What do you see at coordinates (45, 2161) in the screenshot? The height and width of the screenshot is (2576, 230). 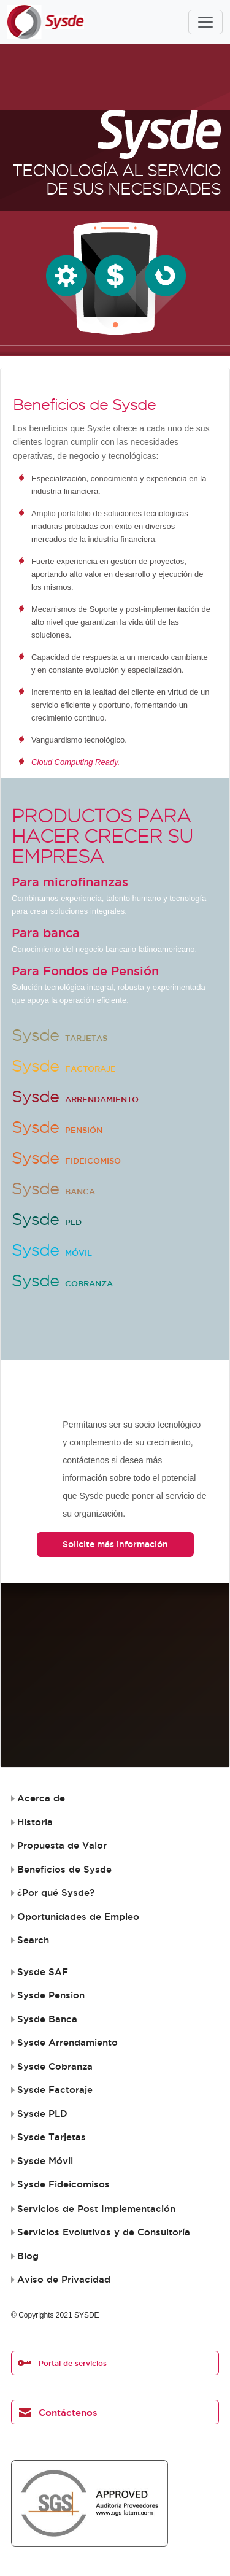 I see `Sysde Móvil` at bounding box center [45, 2161].